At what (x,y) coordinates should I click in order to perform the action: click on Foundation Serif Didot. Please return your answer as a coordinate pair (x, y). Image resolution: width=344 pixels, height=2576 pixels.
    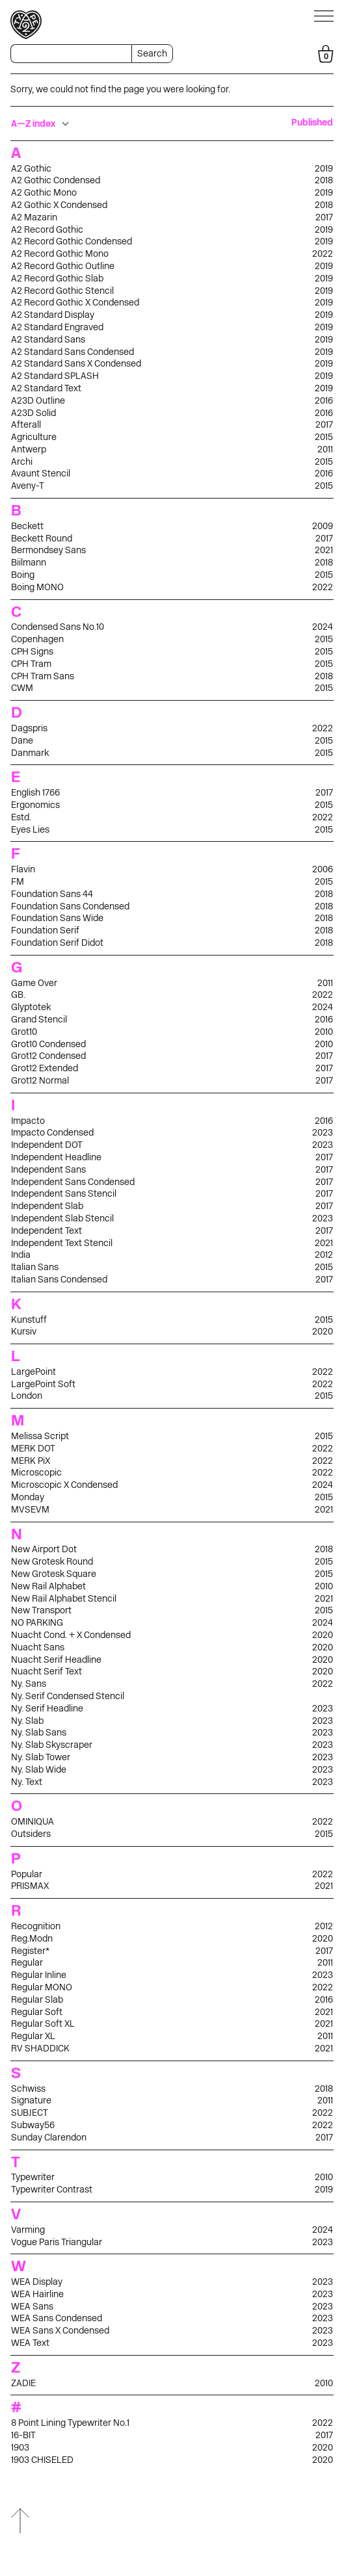
    Looking at the image, I should click on (57, 943).